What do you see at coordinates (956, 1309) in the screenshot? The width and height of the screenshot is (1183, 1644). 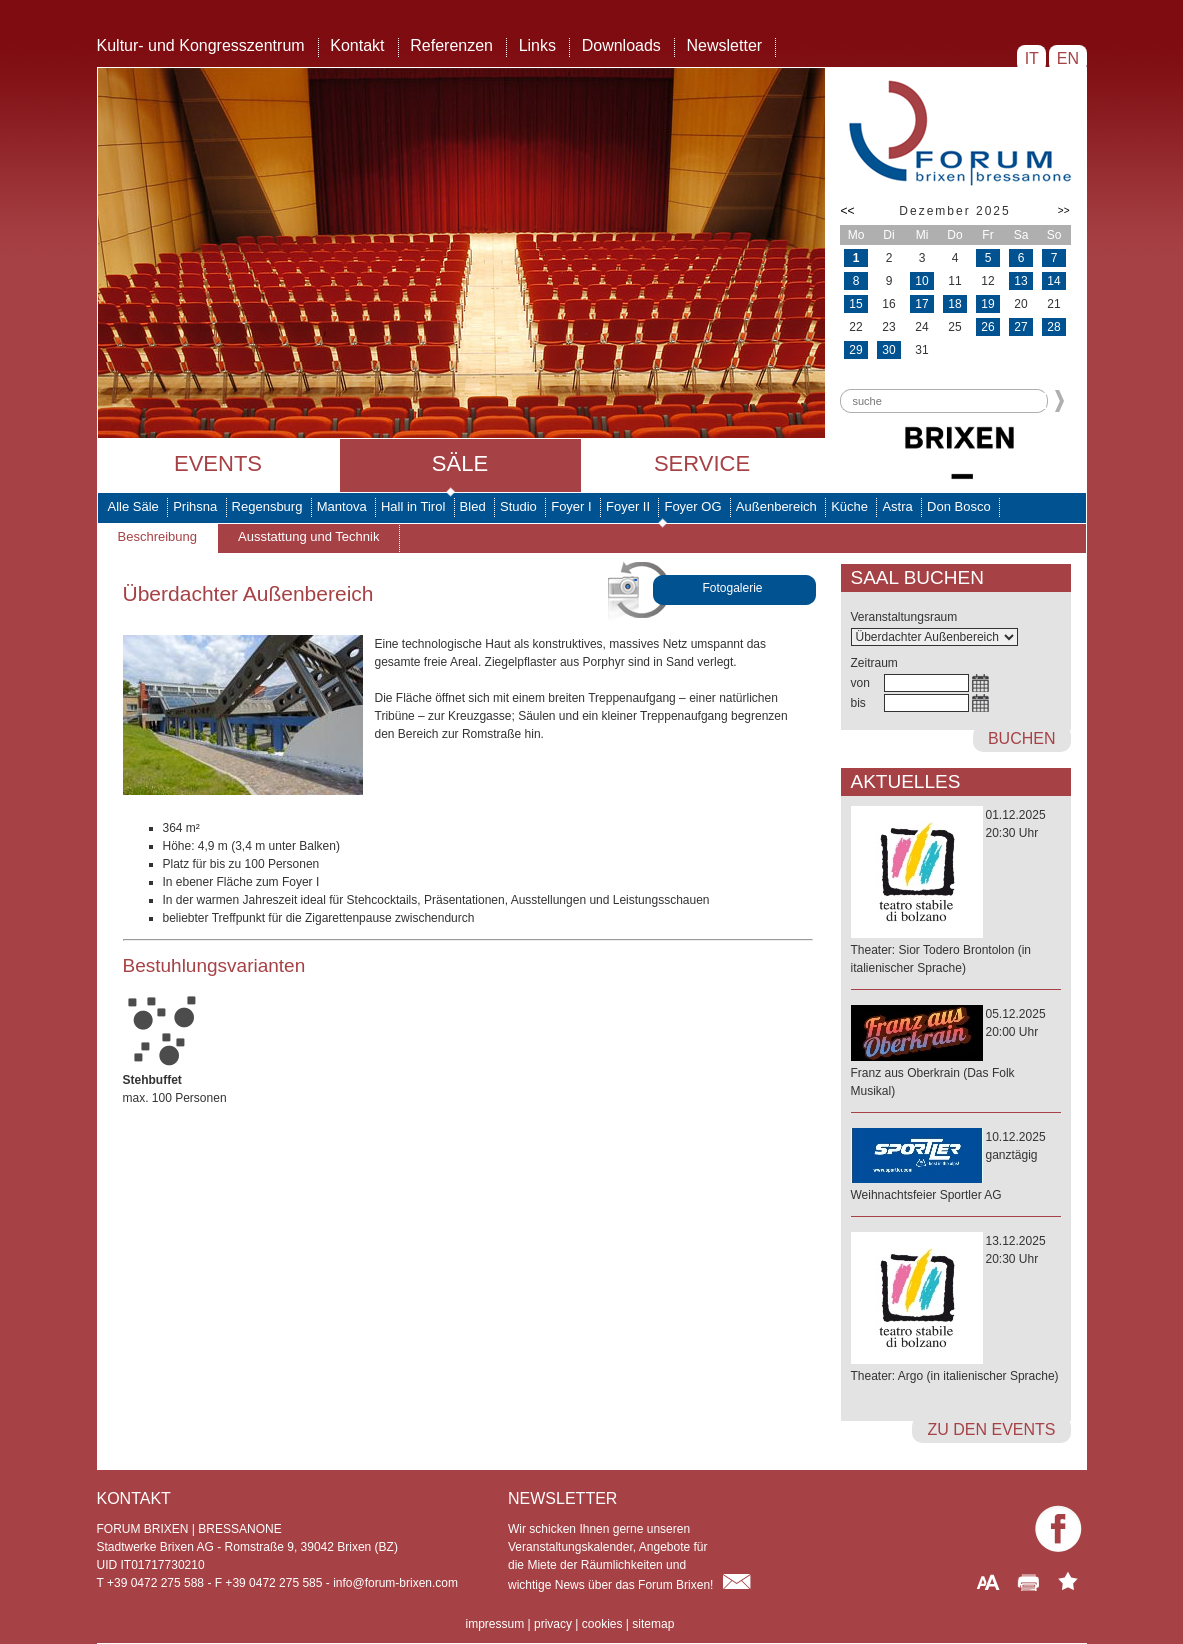 I see `13.12.202520:30 Uhr` at bounding box center [956, 1309].